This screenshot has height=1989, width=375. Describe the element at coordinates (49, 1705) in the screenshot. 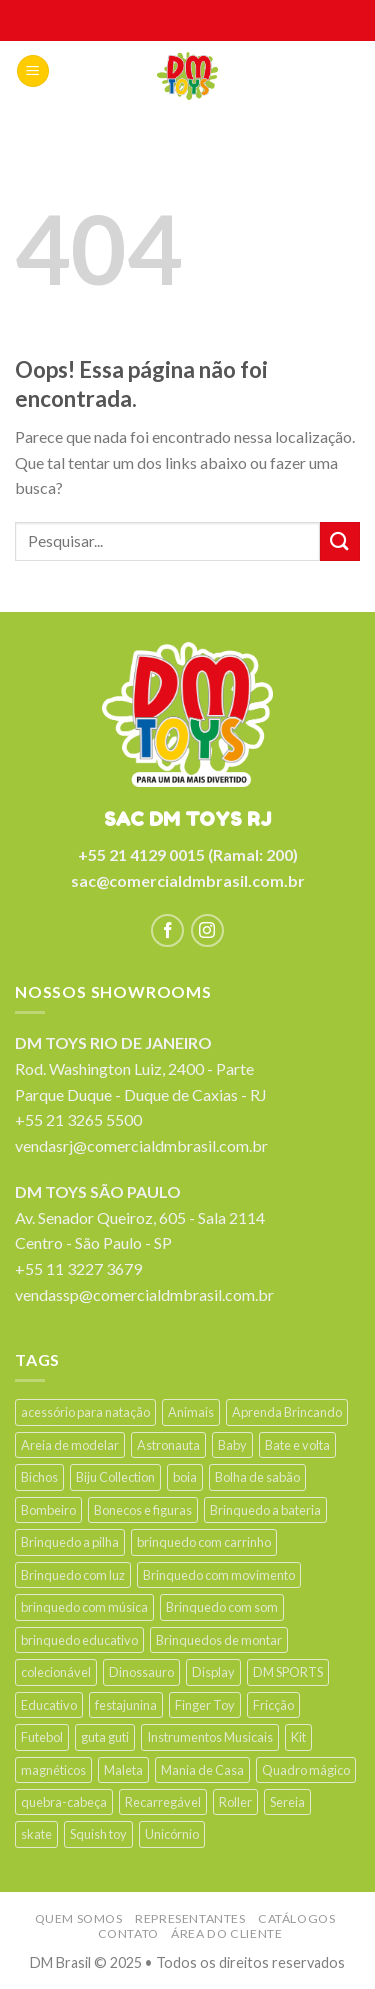

I see `Educativo [Educativo (21 products)]` at that location.